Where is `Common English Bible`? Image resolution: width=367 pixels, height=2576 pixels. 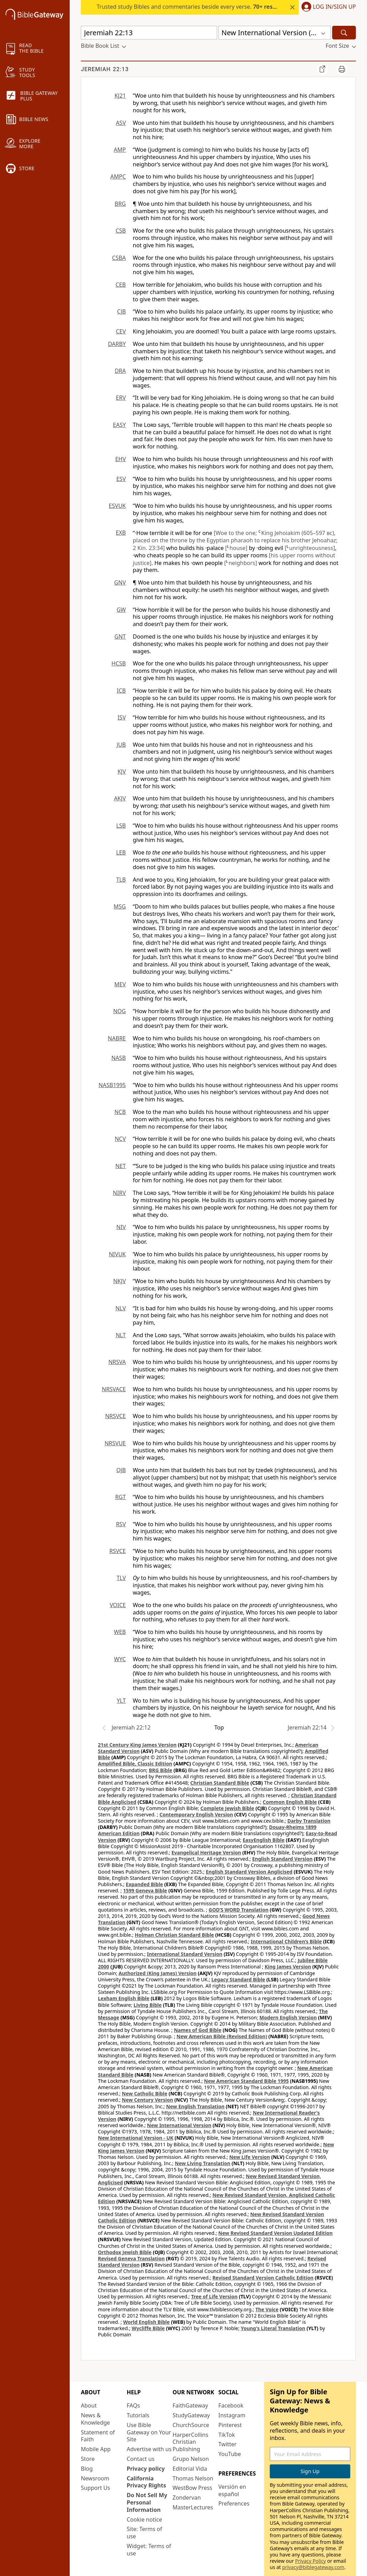 Common English Bible is located at coordinates (290, 1802).